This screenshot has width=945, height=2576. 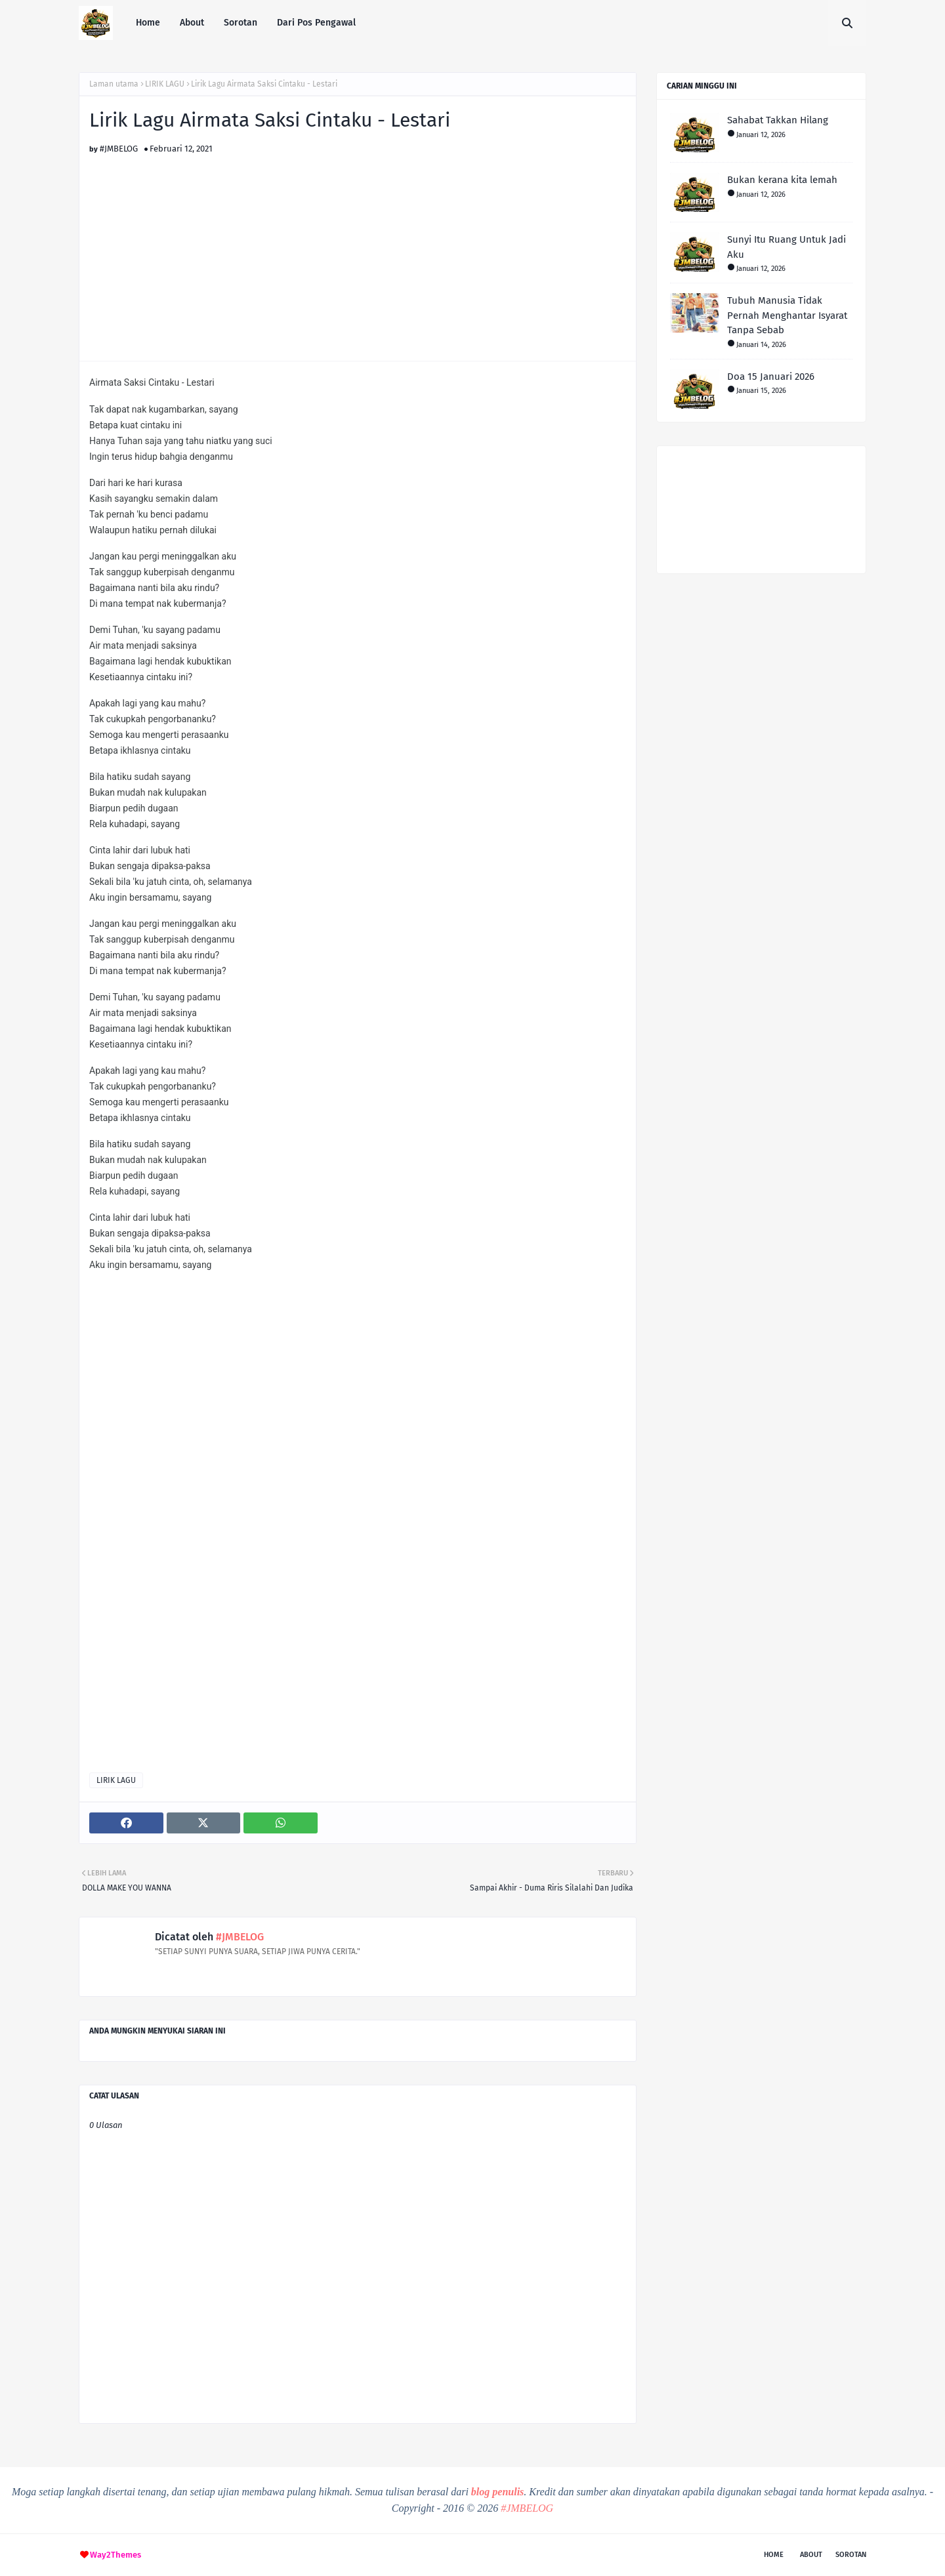 What do you see at coordinates (113, 84) in the screenshot?
I see `Laman utama` at bounding box center [113, 84].